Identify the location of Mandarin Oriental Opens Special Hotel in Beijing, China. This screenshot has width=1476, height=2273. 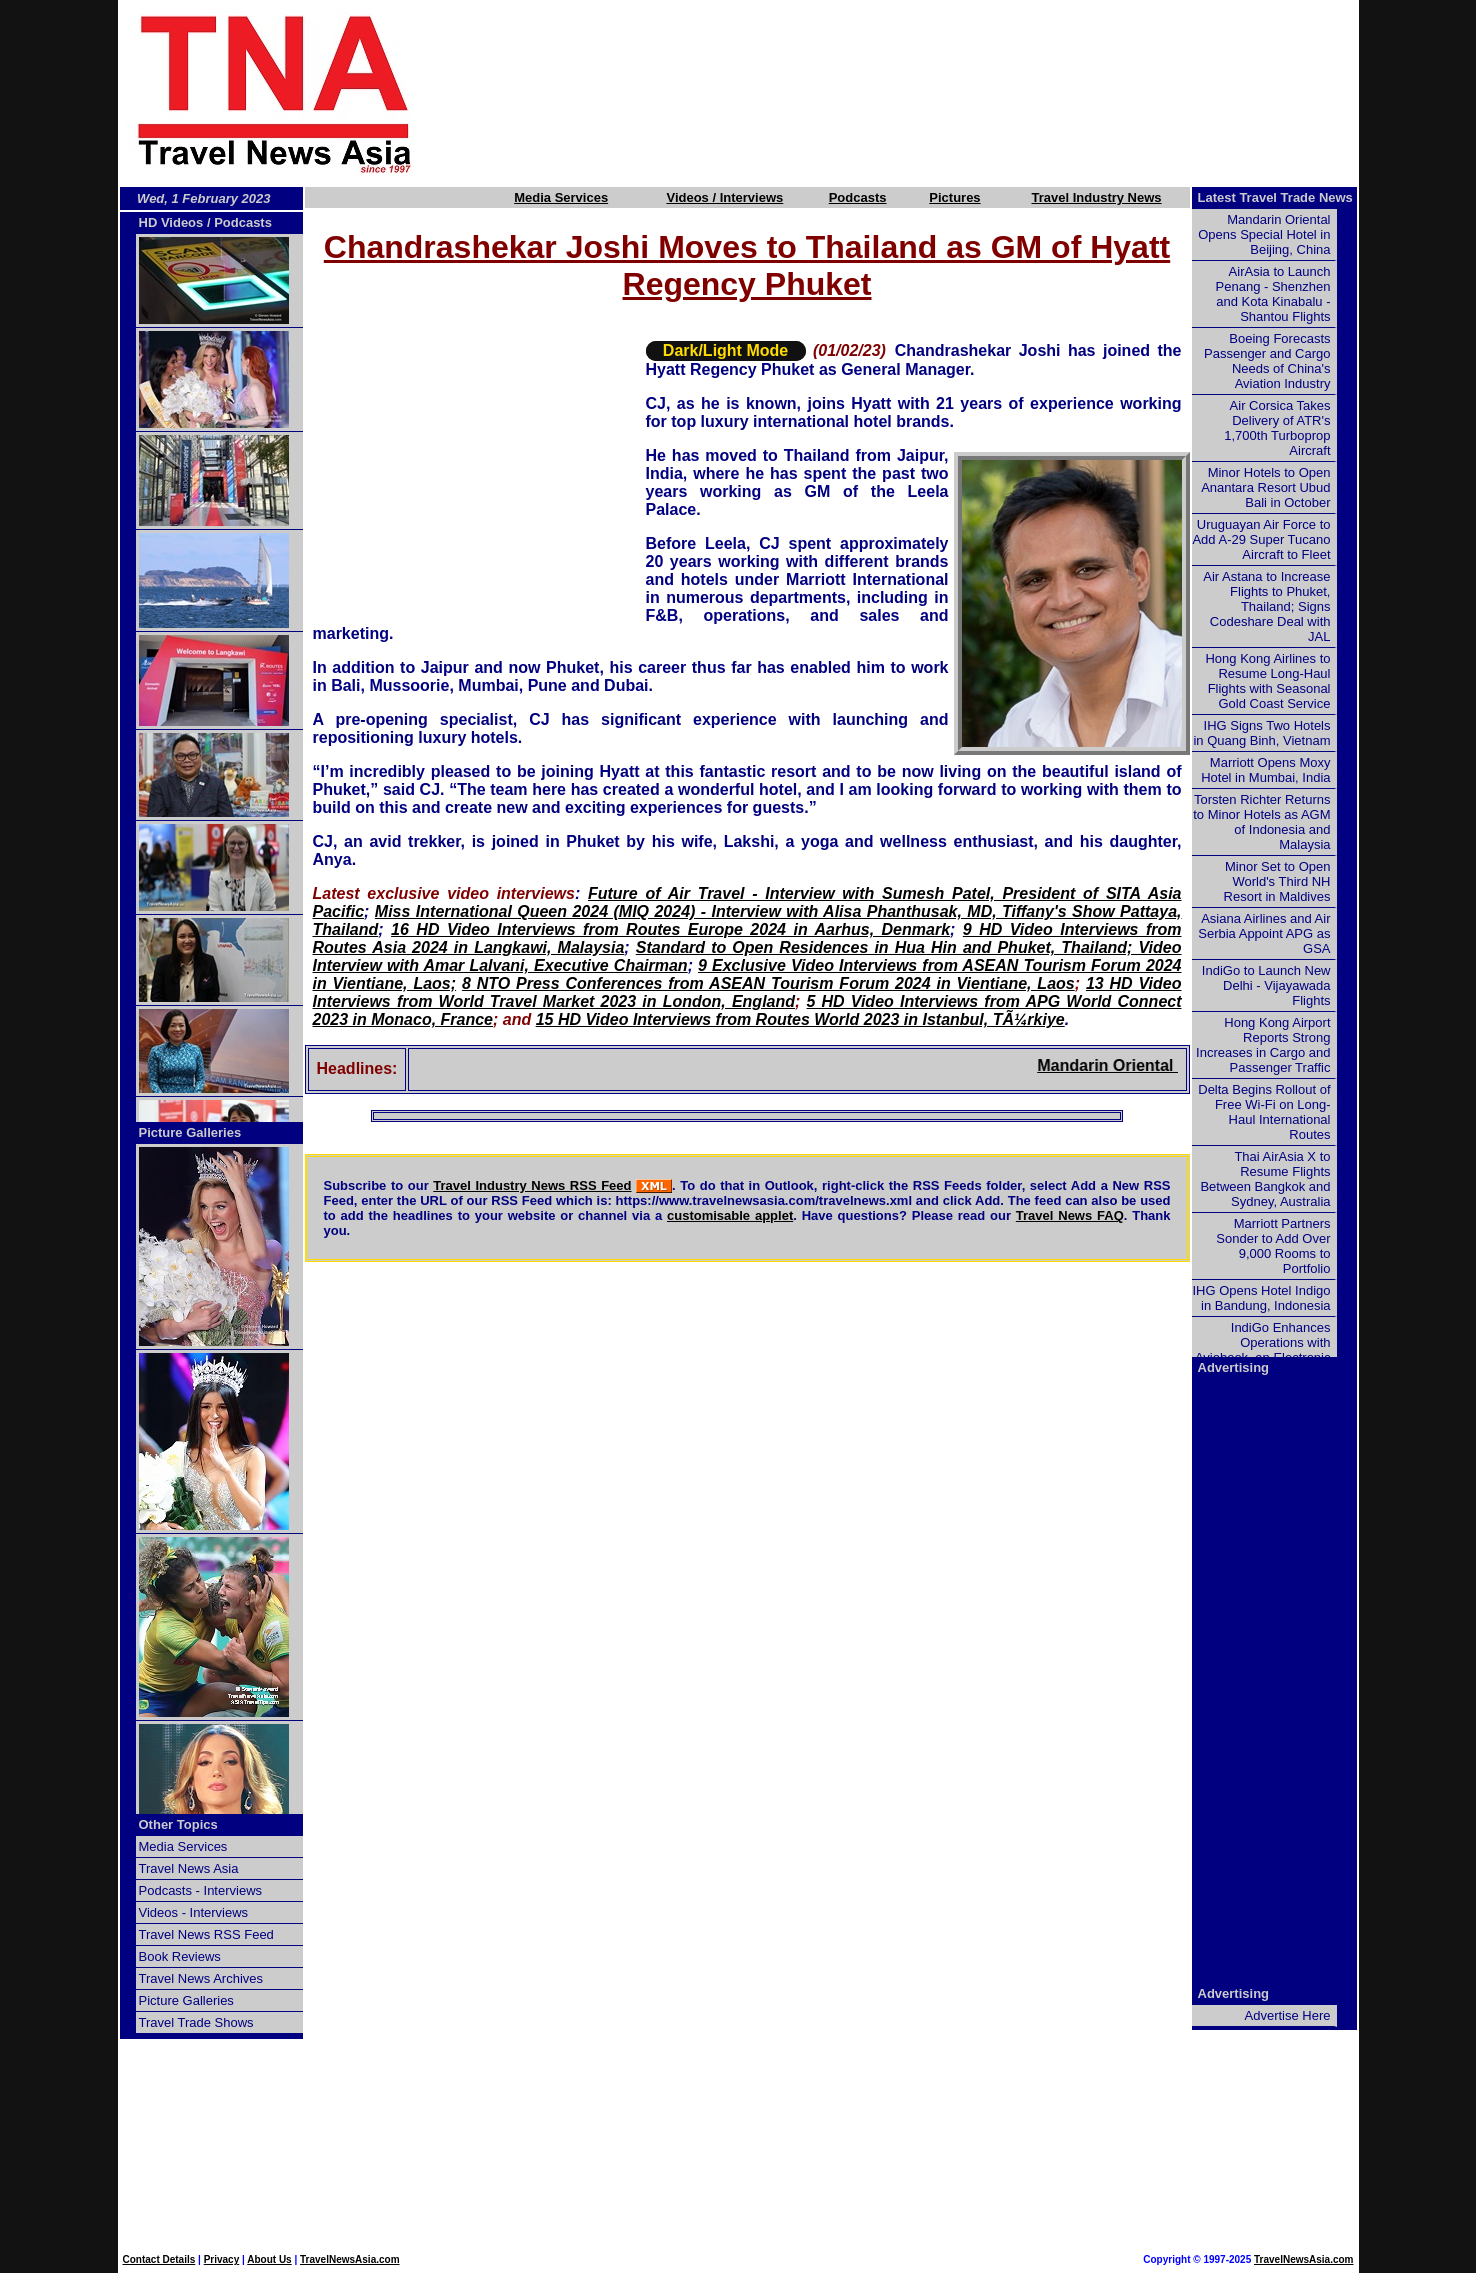
(1264, 234).